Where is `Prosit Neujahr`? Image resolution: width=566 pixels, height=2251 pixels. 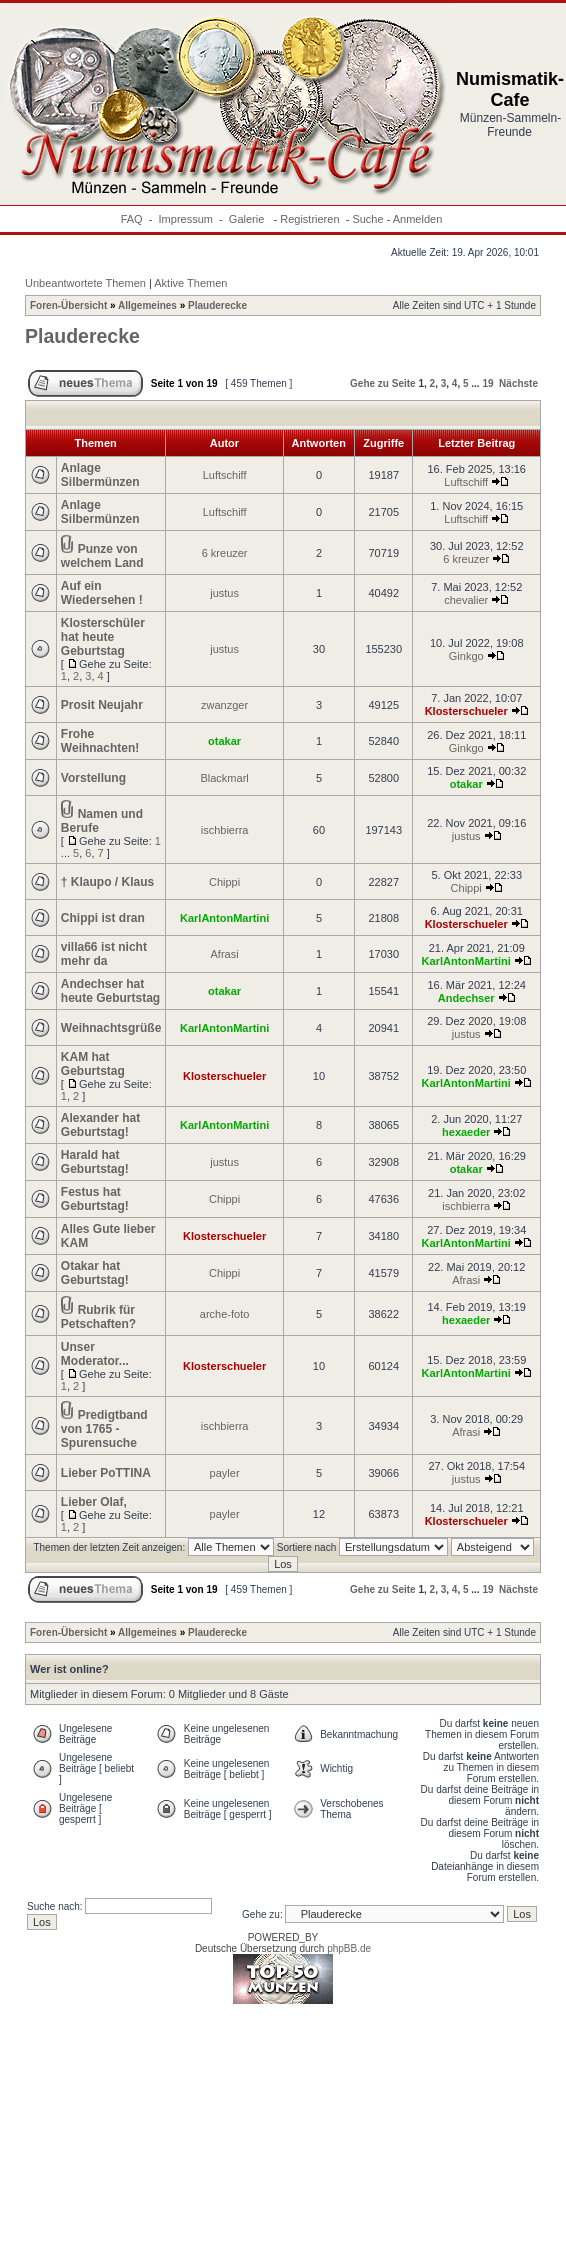
Prosit Neujahr is located at coordinates (102, 705).